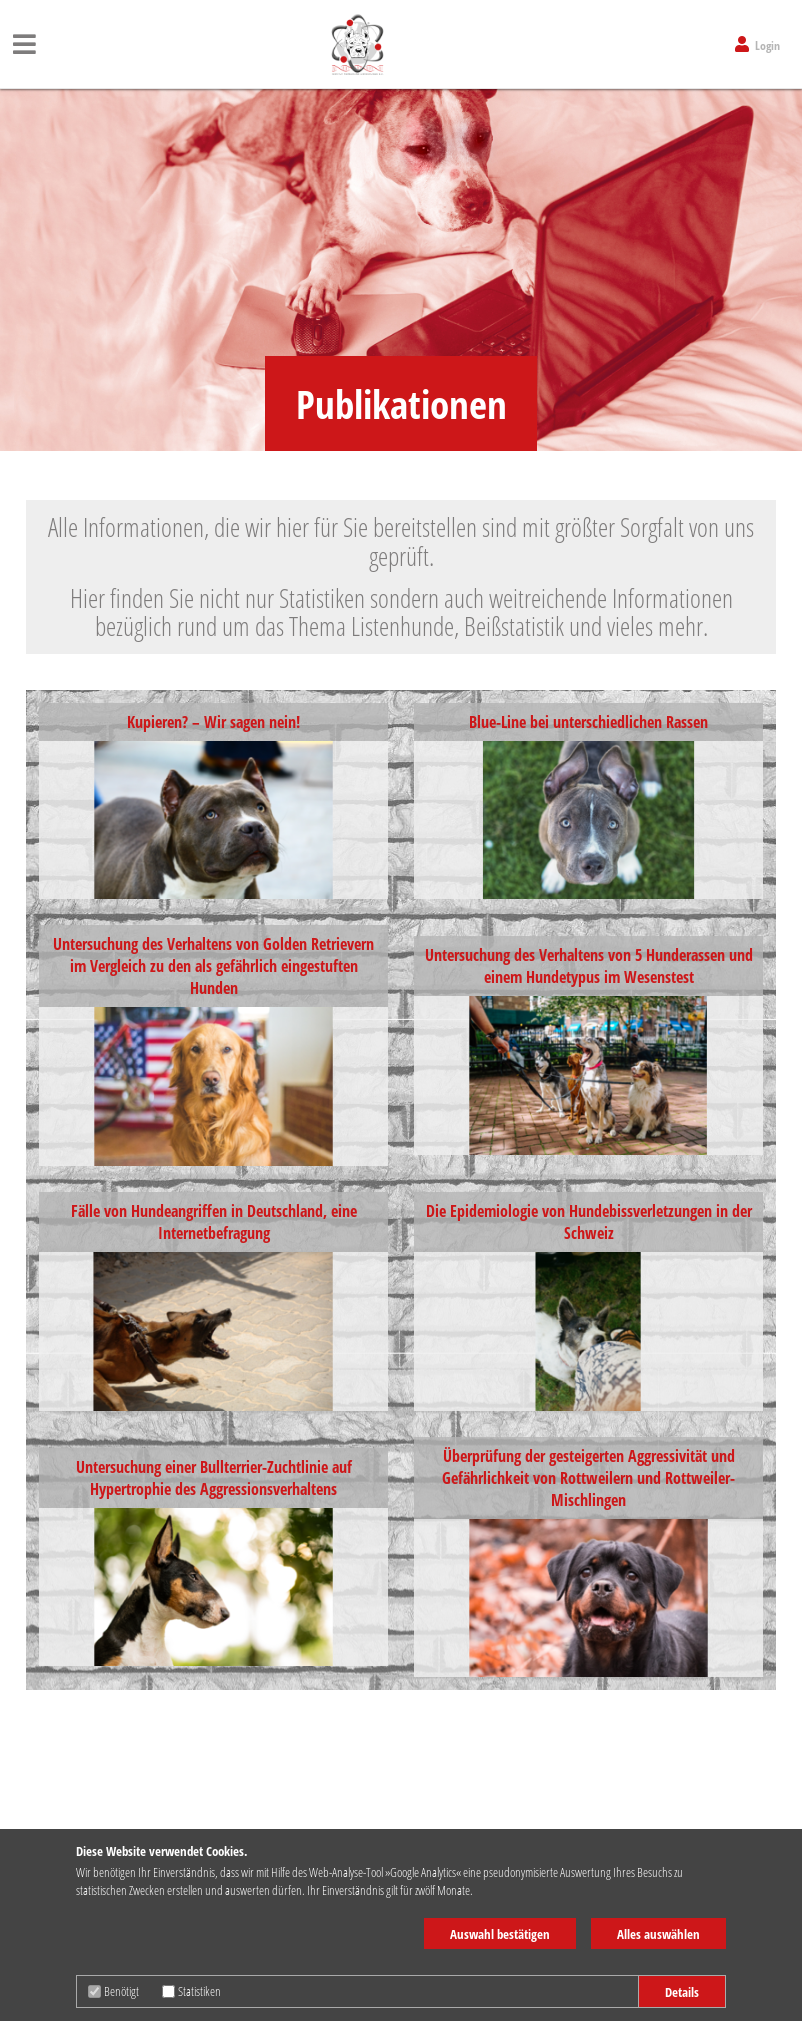  Describe the element at coordinates (500, 1934) in the screenshot. I see `Auswahl bestätigen` at that location.